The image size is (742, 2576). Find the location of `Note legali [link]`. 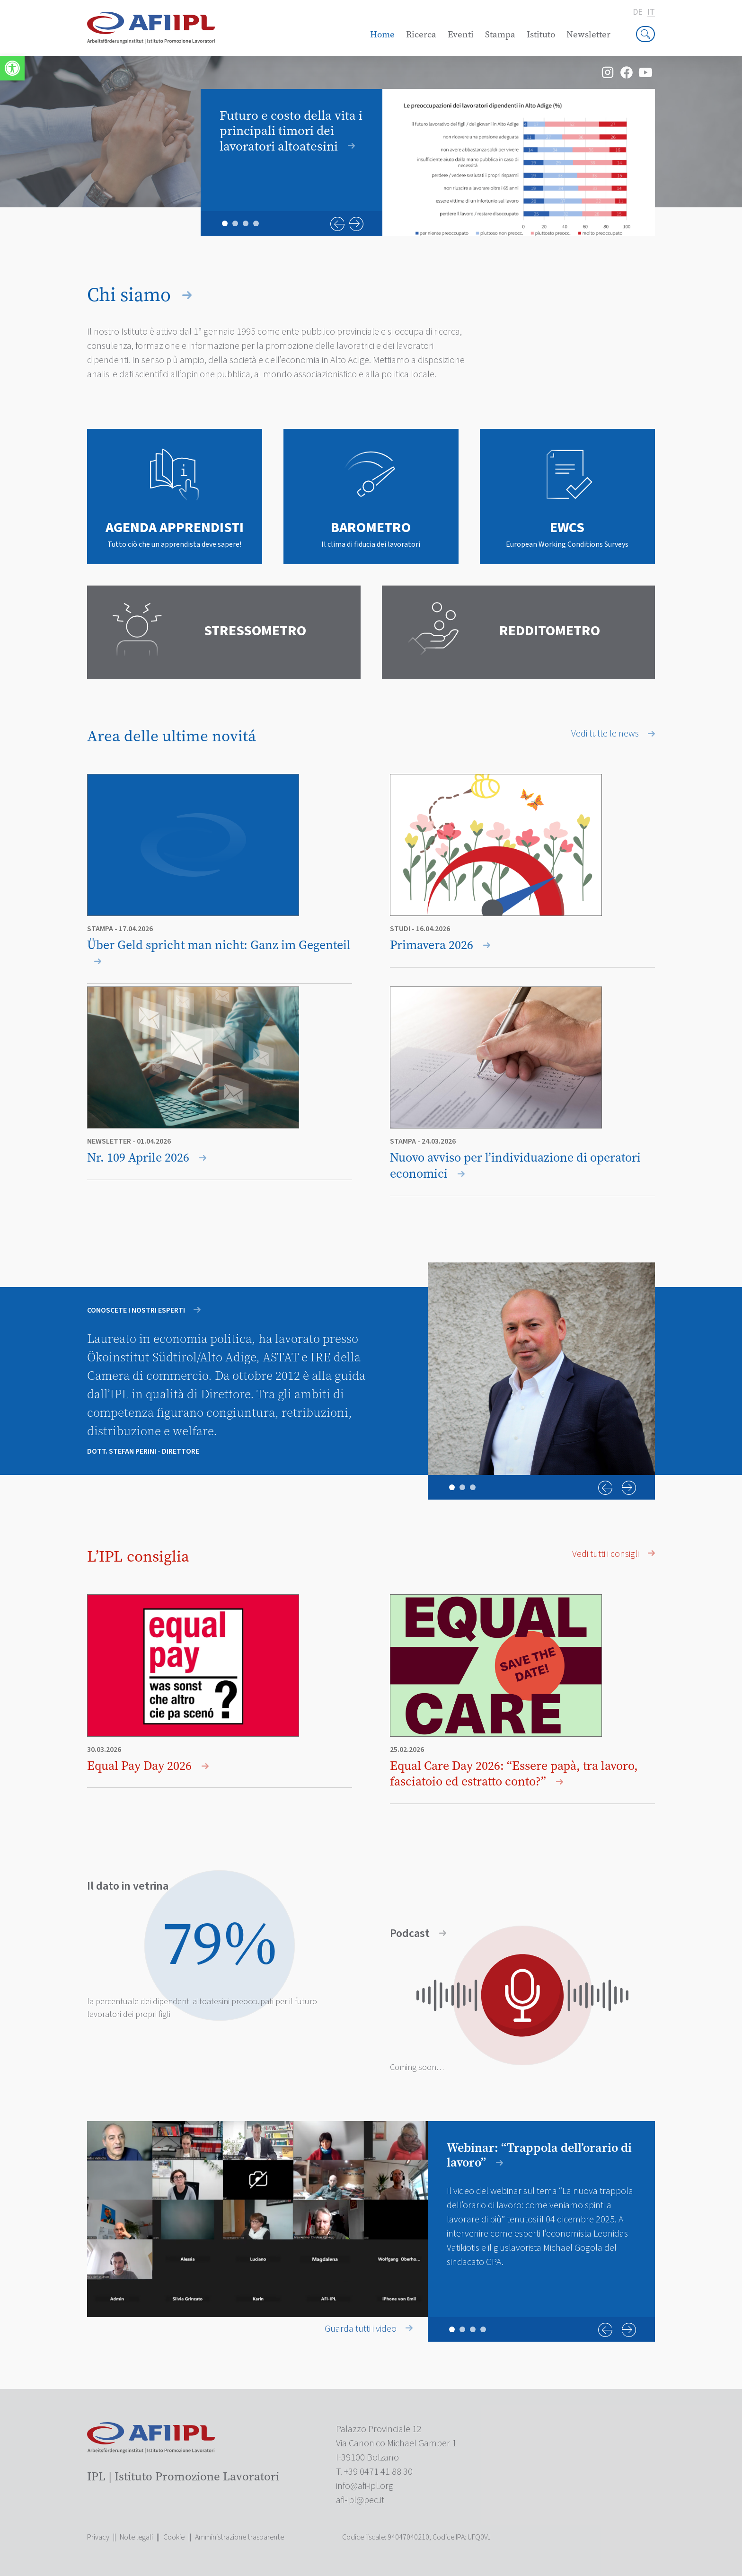

Note legali [link] is located at coordinates (136, 2537).